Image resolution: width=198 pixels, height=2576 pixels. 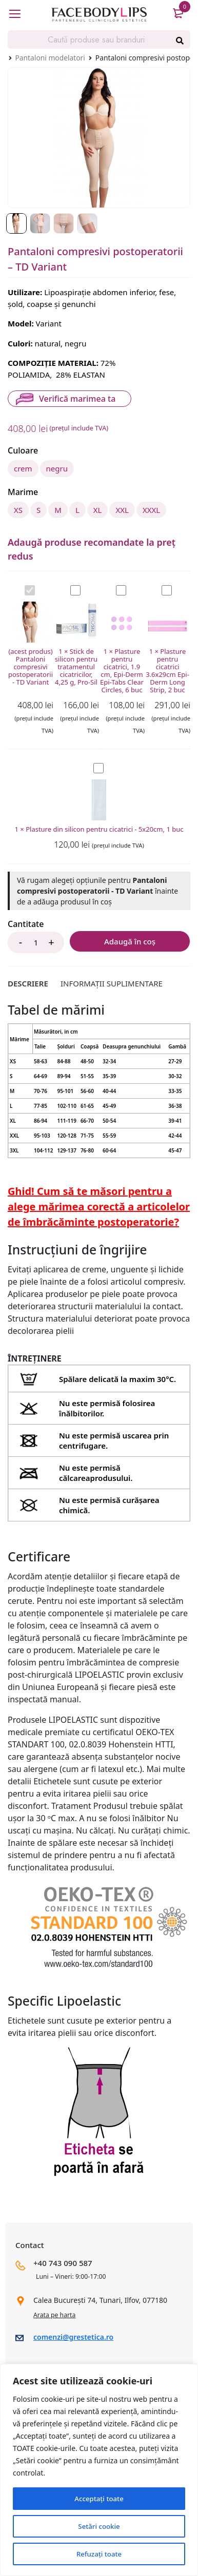 I want to click on Ghid! Cum să te măsori pentru a alege mărimea corectă a articolelor de îmbrăcăminte postoperatorie?, so click(x=99, y=1208).